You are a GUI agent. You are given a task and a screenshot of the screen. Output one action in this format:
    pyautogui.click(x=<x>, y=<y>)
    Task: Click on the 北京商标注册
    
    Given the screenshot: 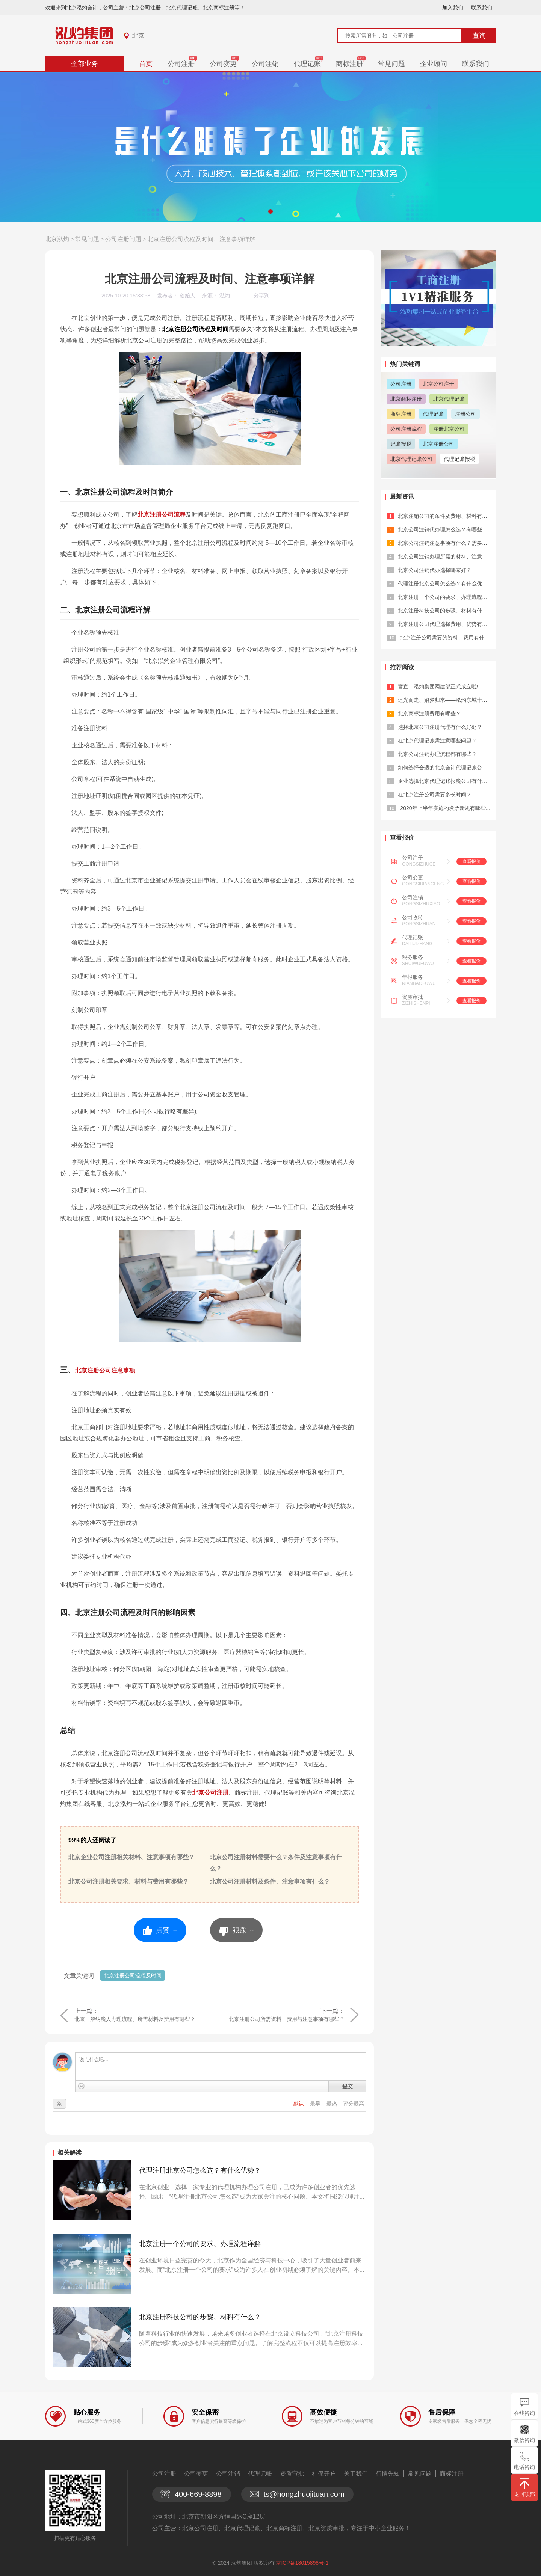 What is the action you would take?
    pyautogui.click(x=406, y=399)
    